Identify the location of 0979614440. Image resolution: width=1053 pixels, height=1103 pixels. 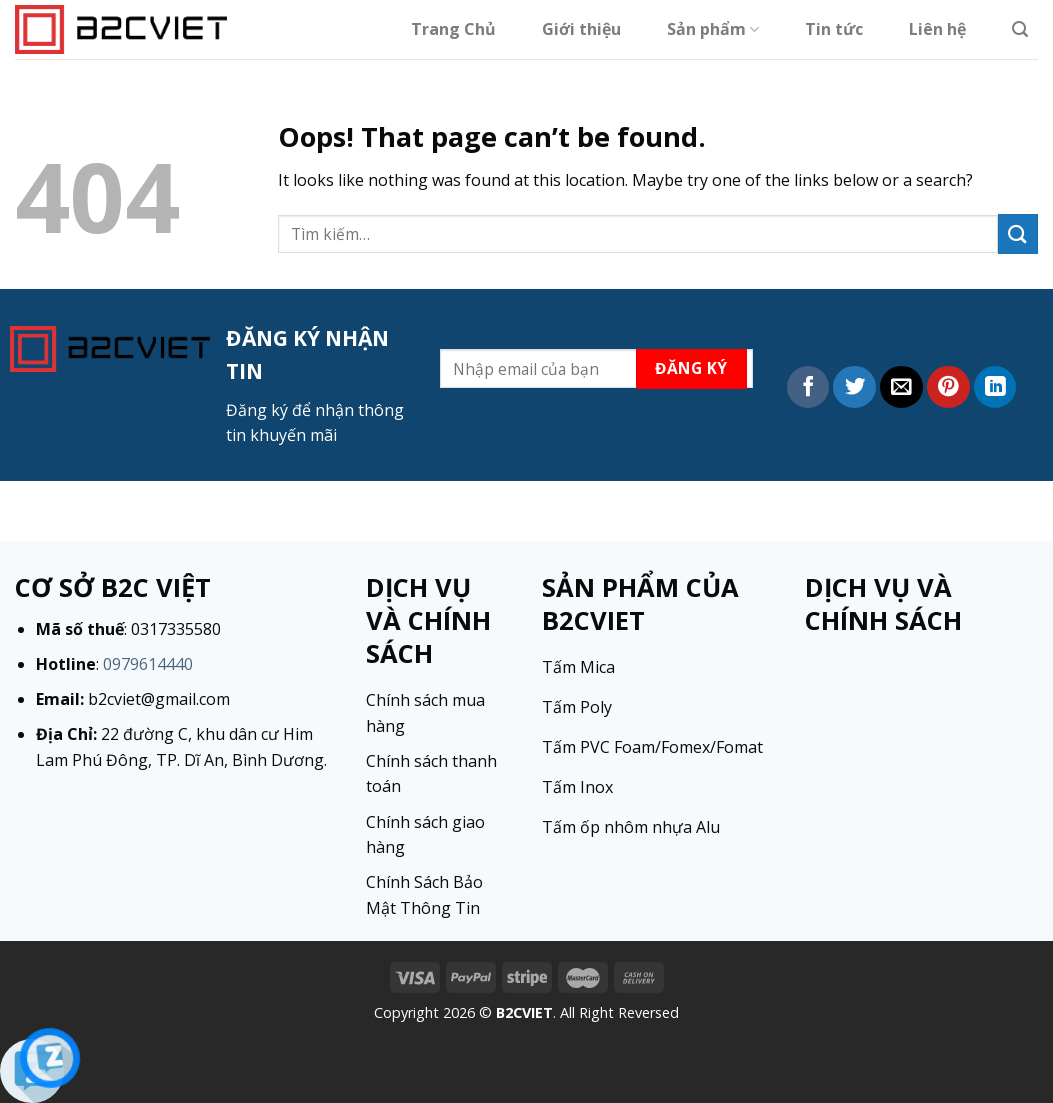
(148, 664).